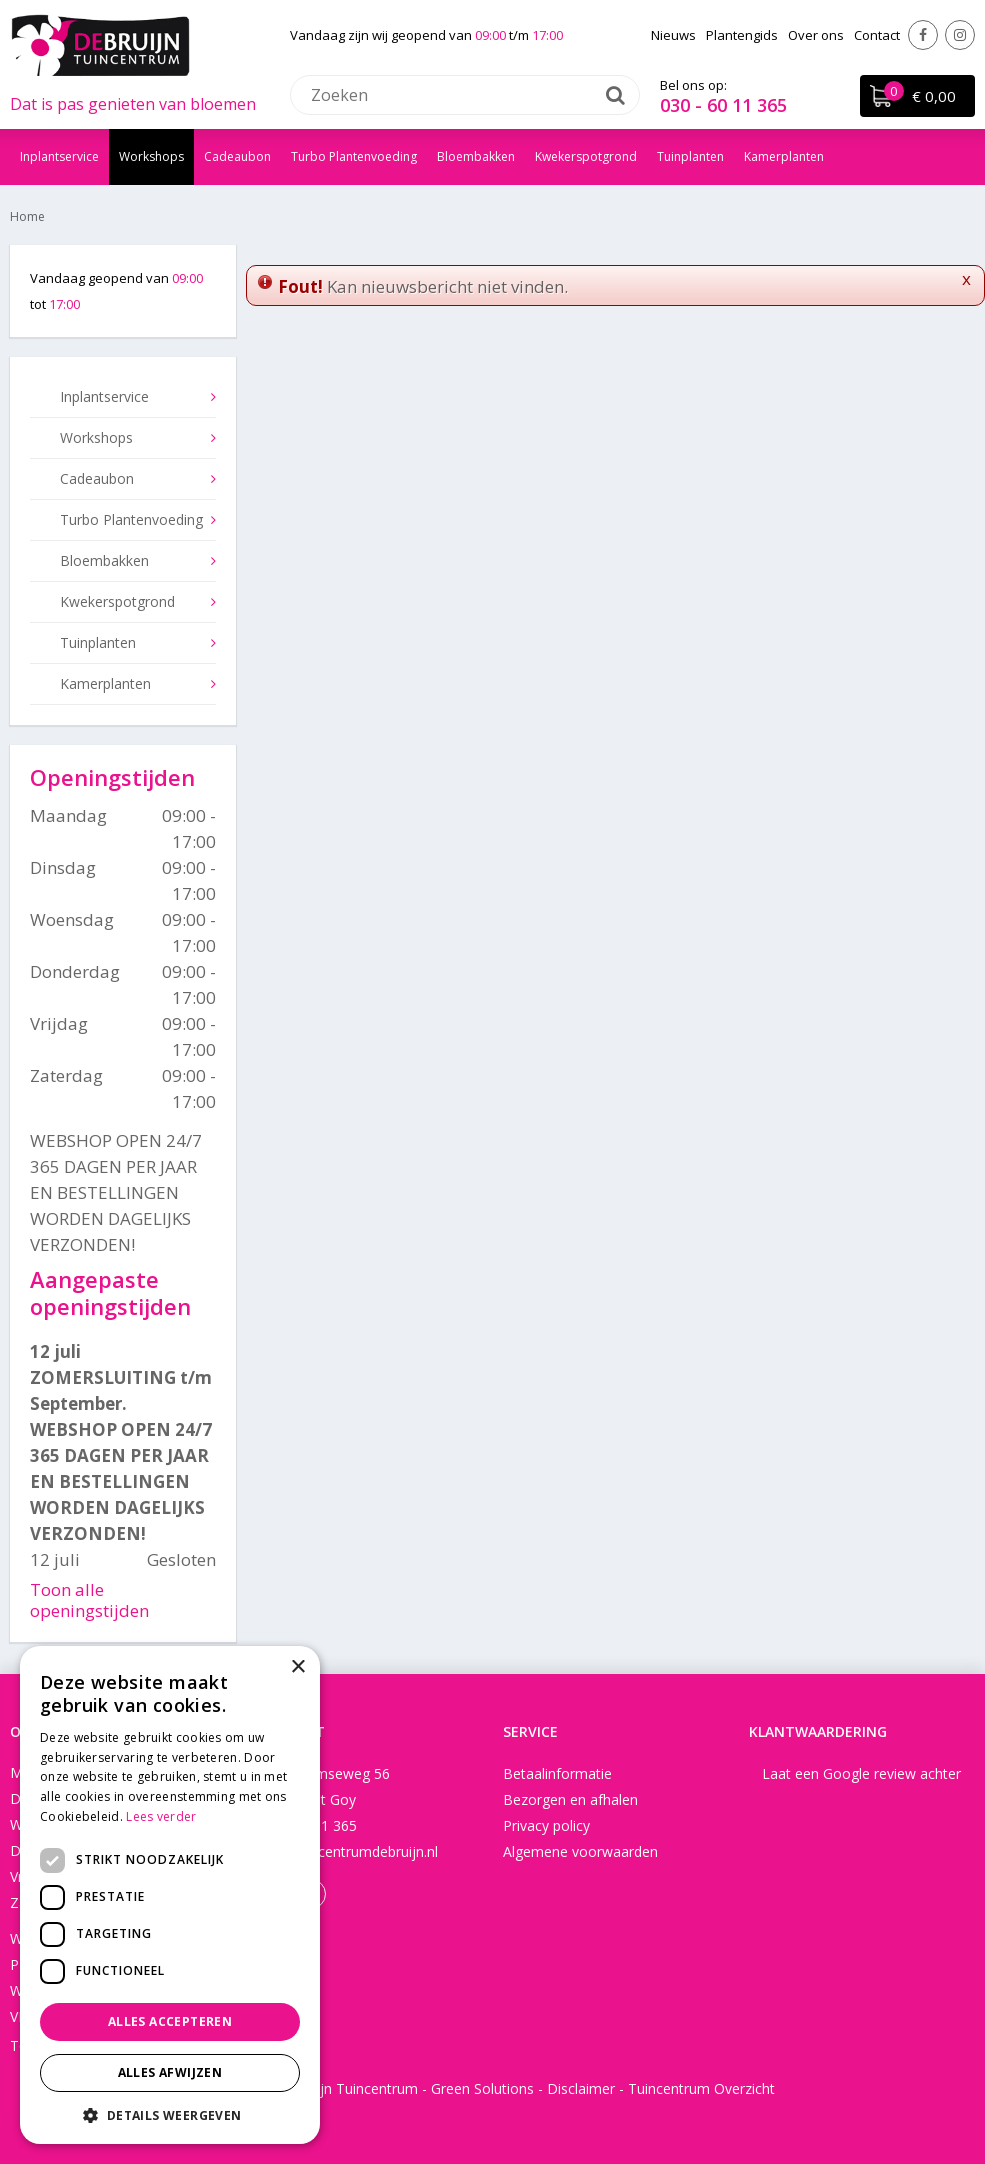  What do you see at coordinates (580, 1851) in the screenshot?
I see `Algemene voorwaarden` at bounding box center [580, 1851].